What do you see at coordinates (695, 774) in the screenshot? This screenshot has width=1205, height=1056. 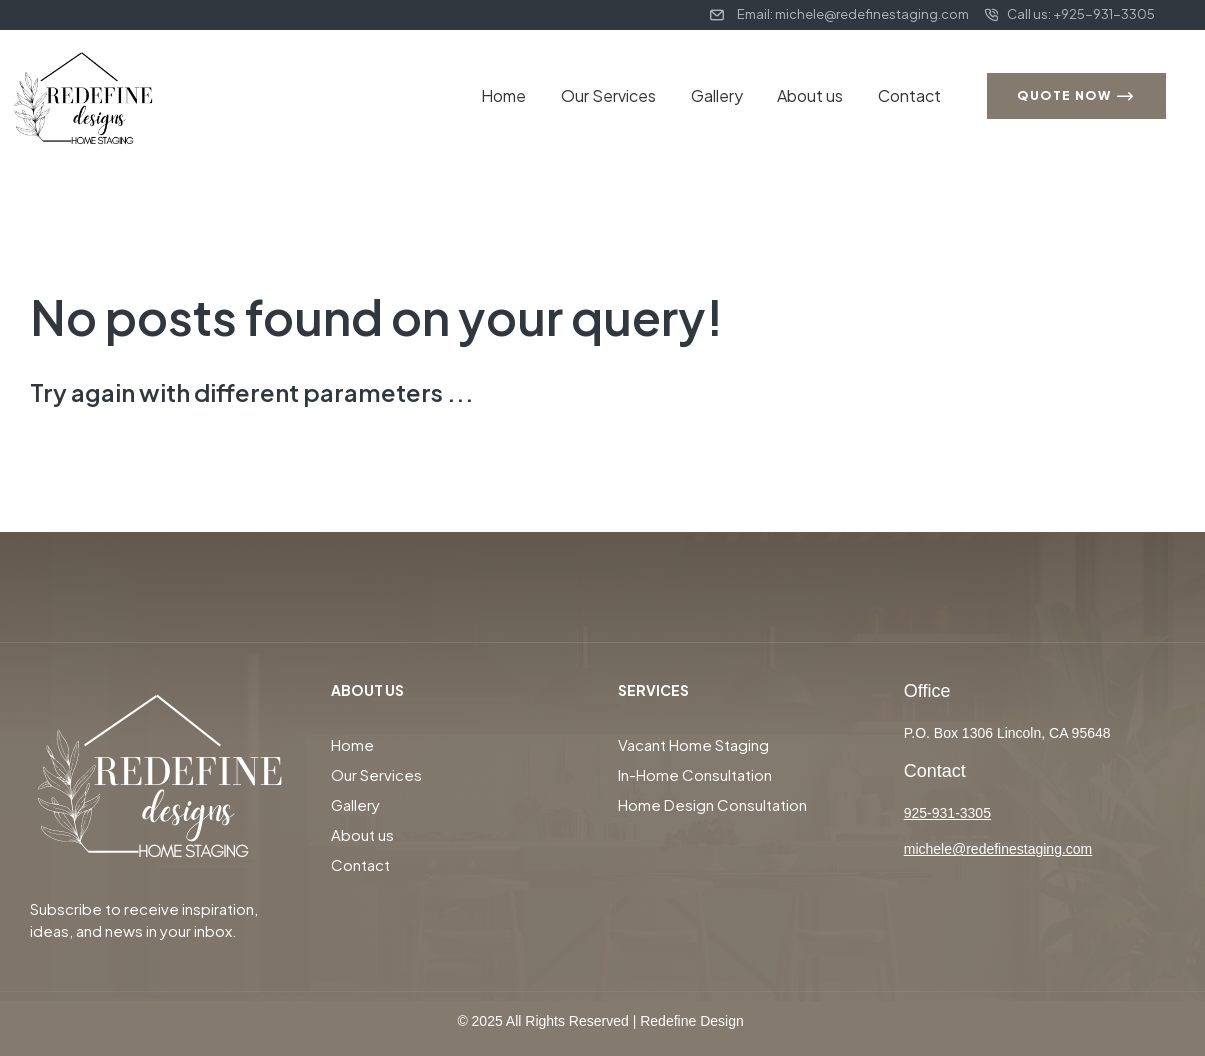 I see `In-Home Consultation` at bounding box center [695, 774].